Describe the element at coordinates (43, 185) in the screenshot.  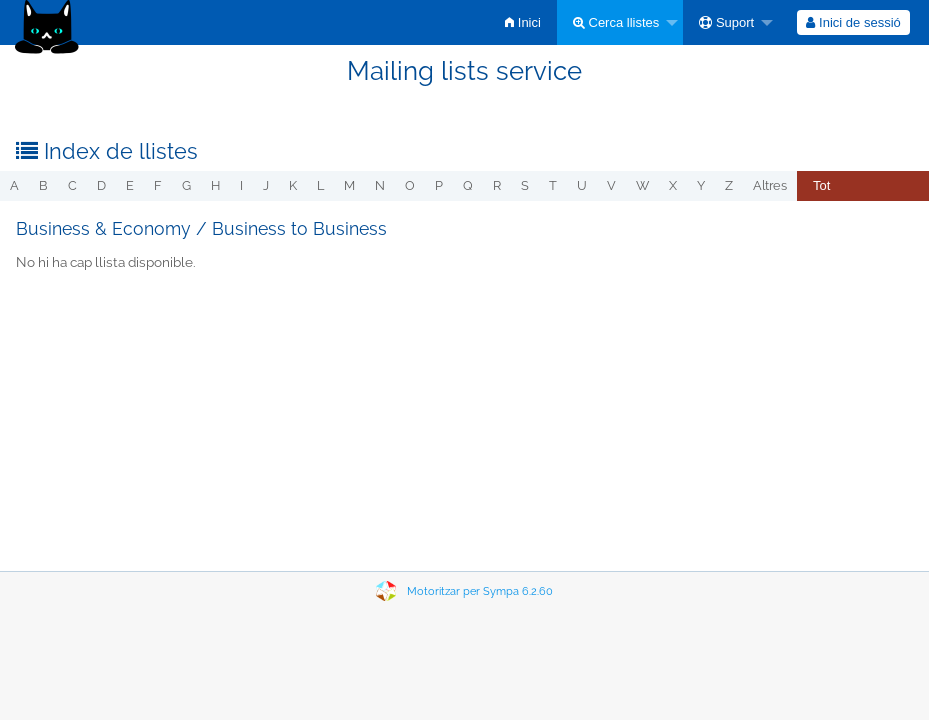
I see `b [menuitem]` at that location.